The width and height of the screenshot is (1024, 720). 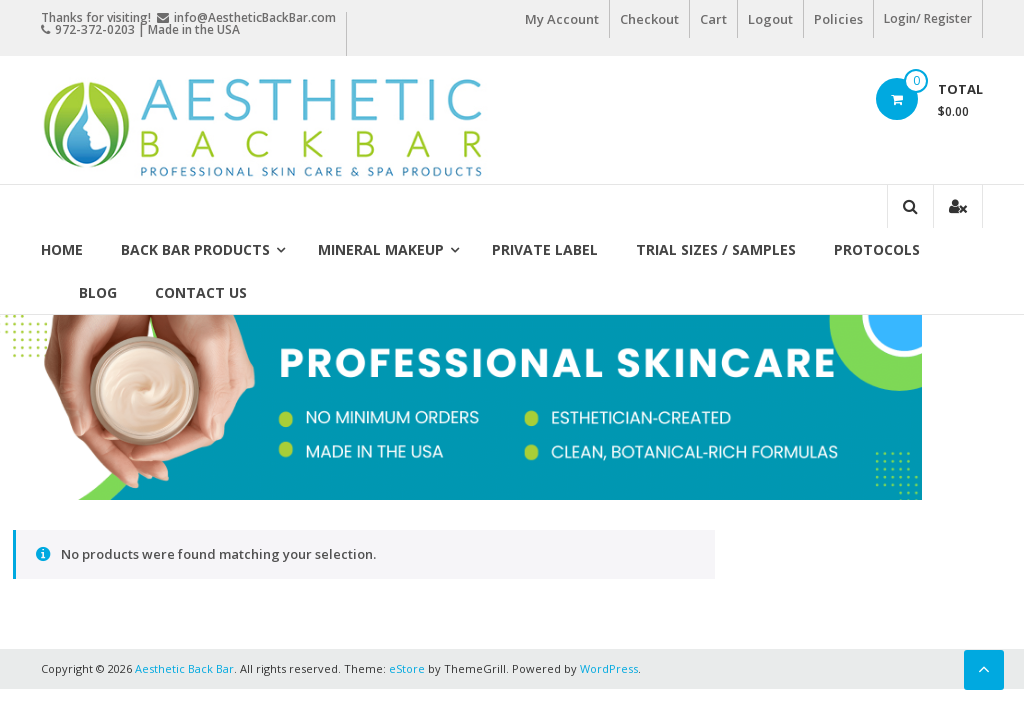 What do you see at coordinates (609, 668) in the screenshot?
I see `WordPress` at bounding box center [609, 668].